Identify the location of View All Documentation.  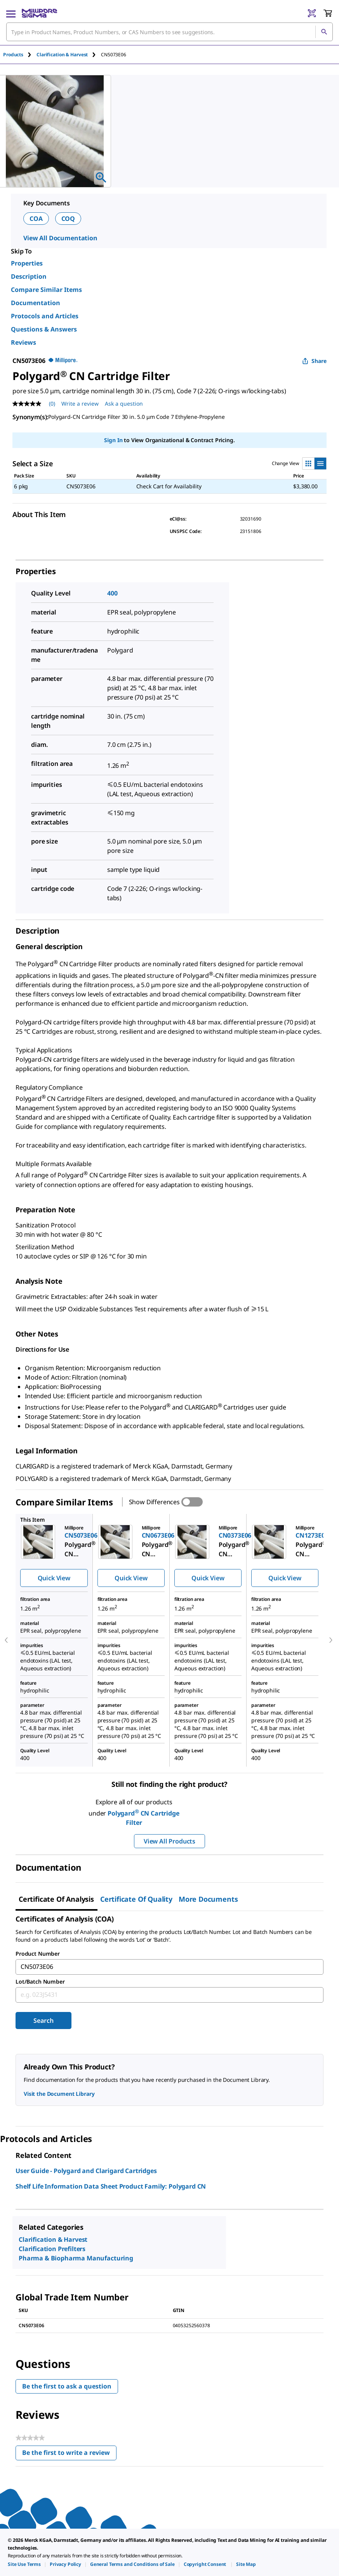
(60, 238).